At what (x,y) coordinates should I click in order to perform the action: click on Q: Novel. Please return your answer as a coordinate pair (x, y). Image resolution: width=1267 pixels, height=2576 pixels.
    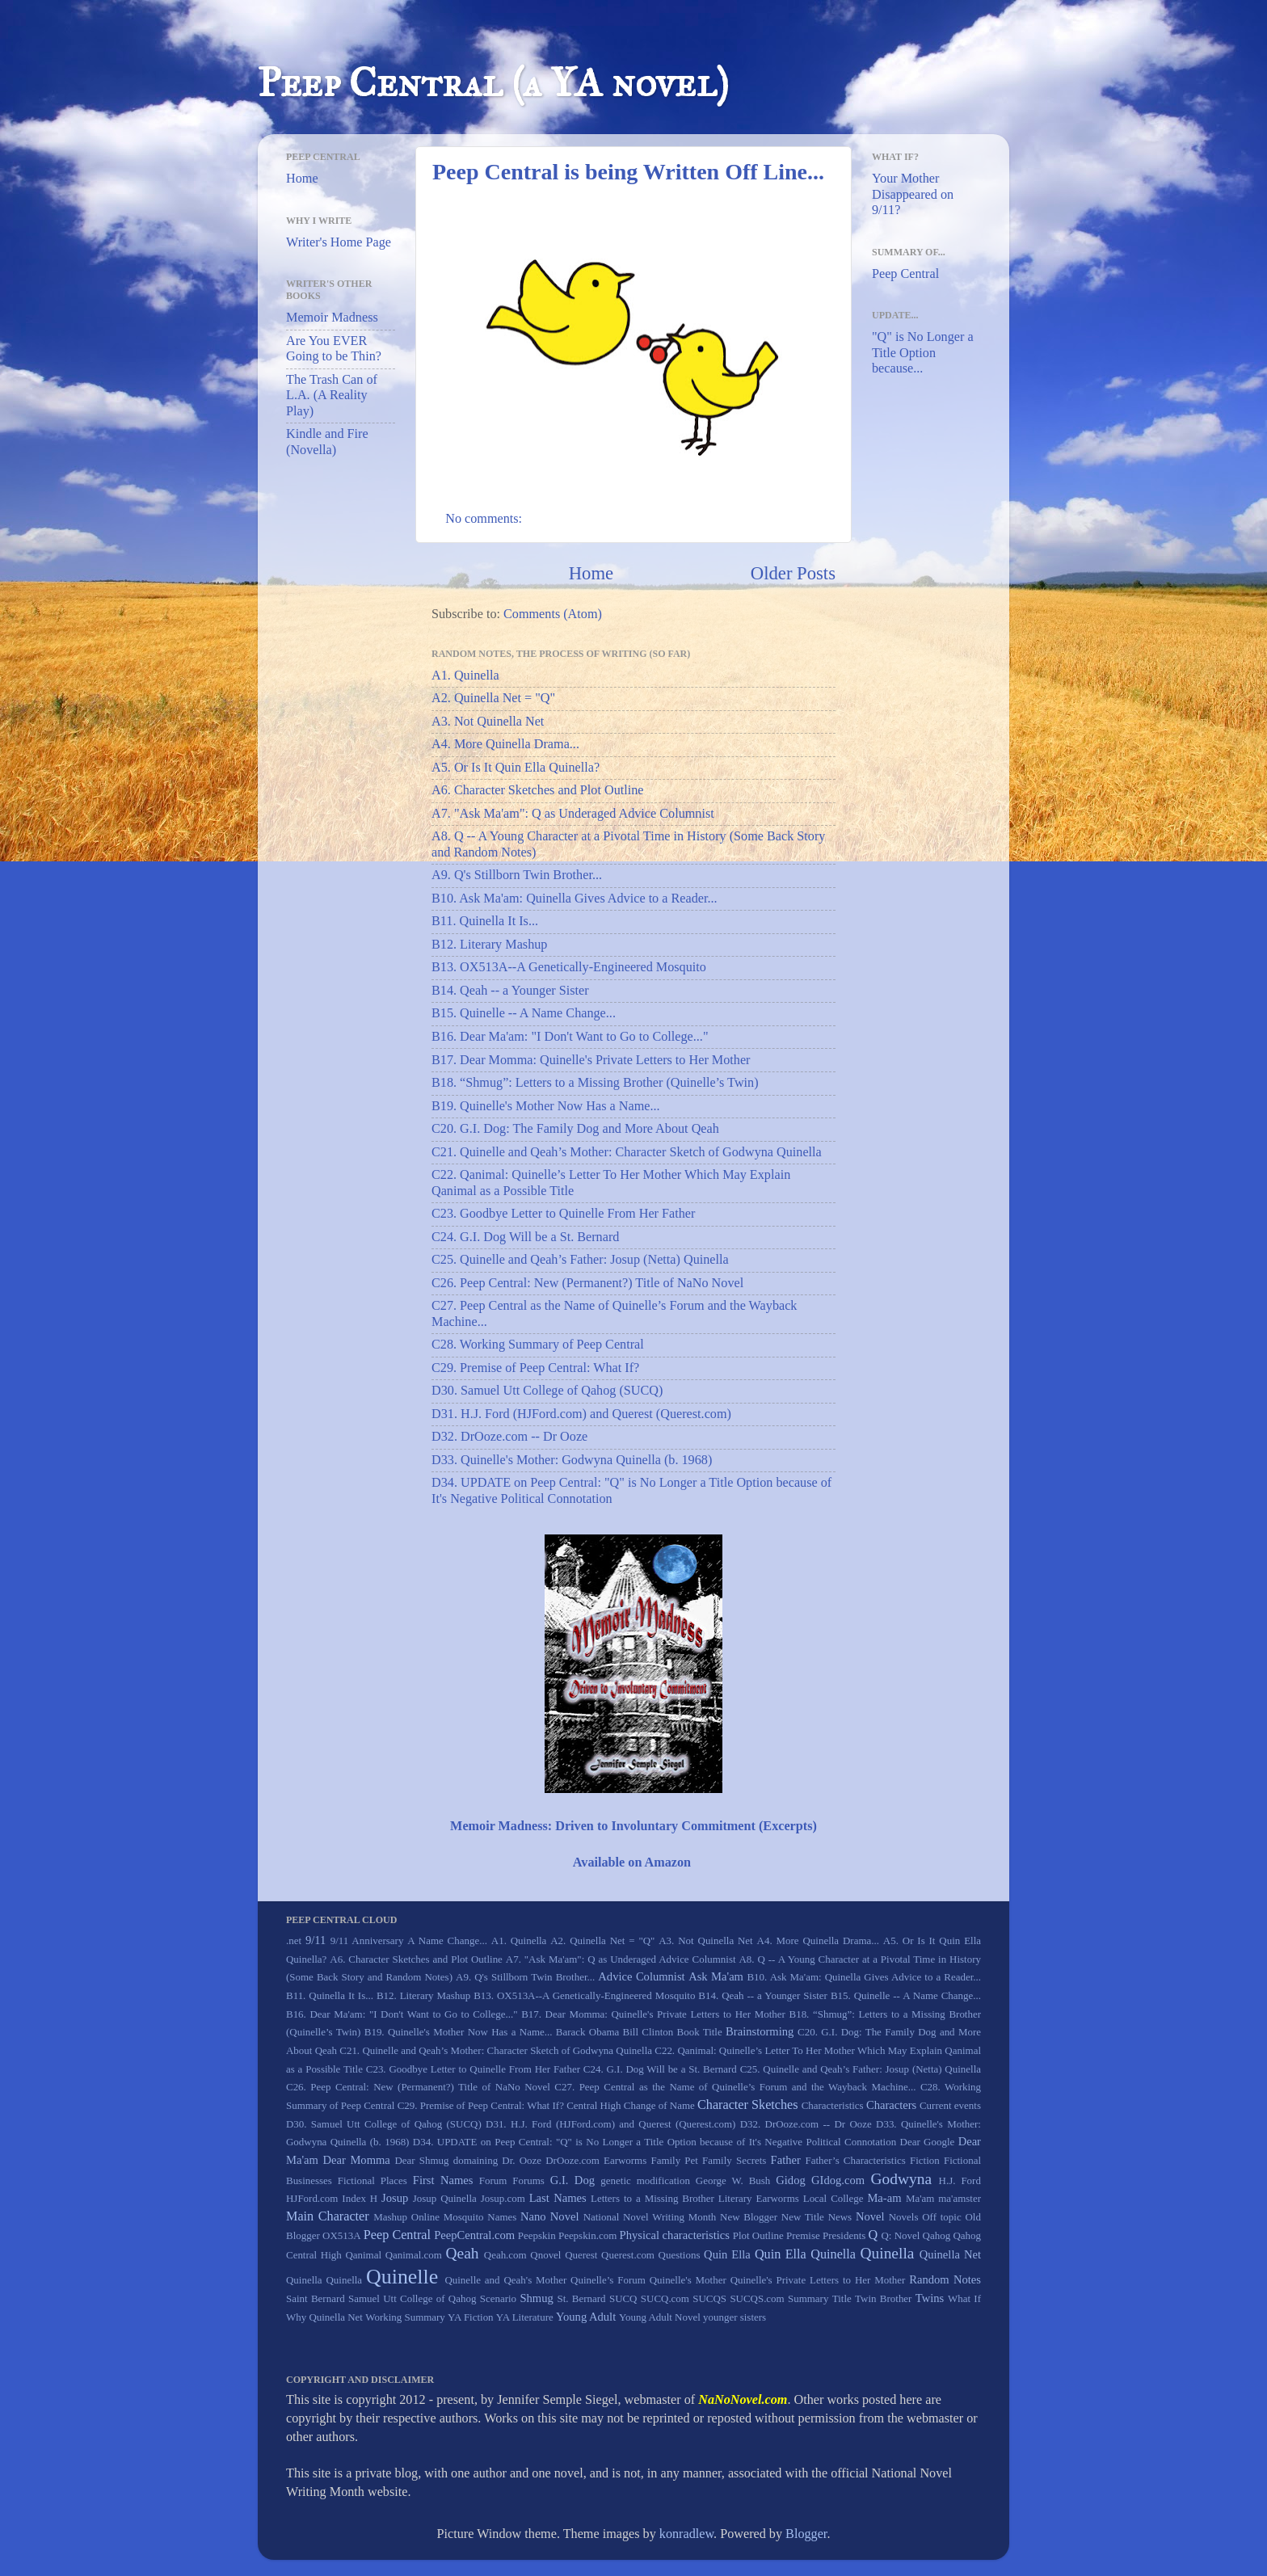
    Looking at the image, I should click on (900, 2235).